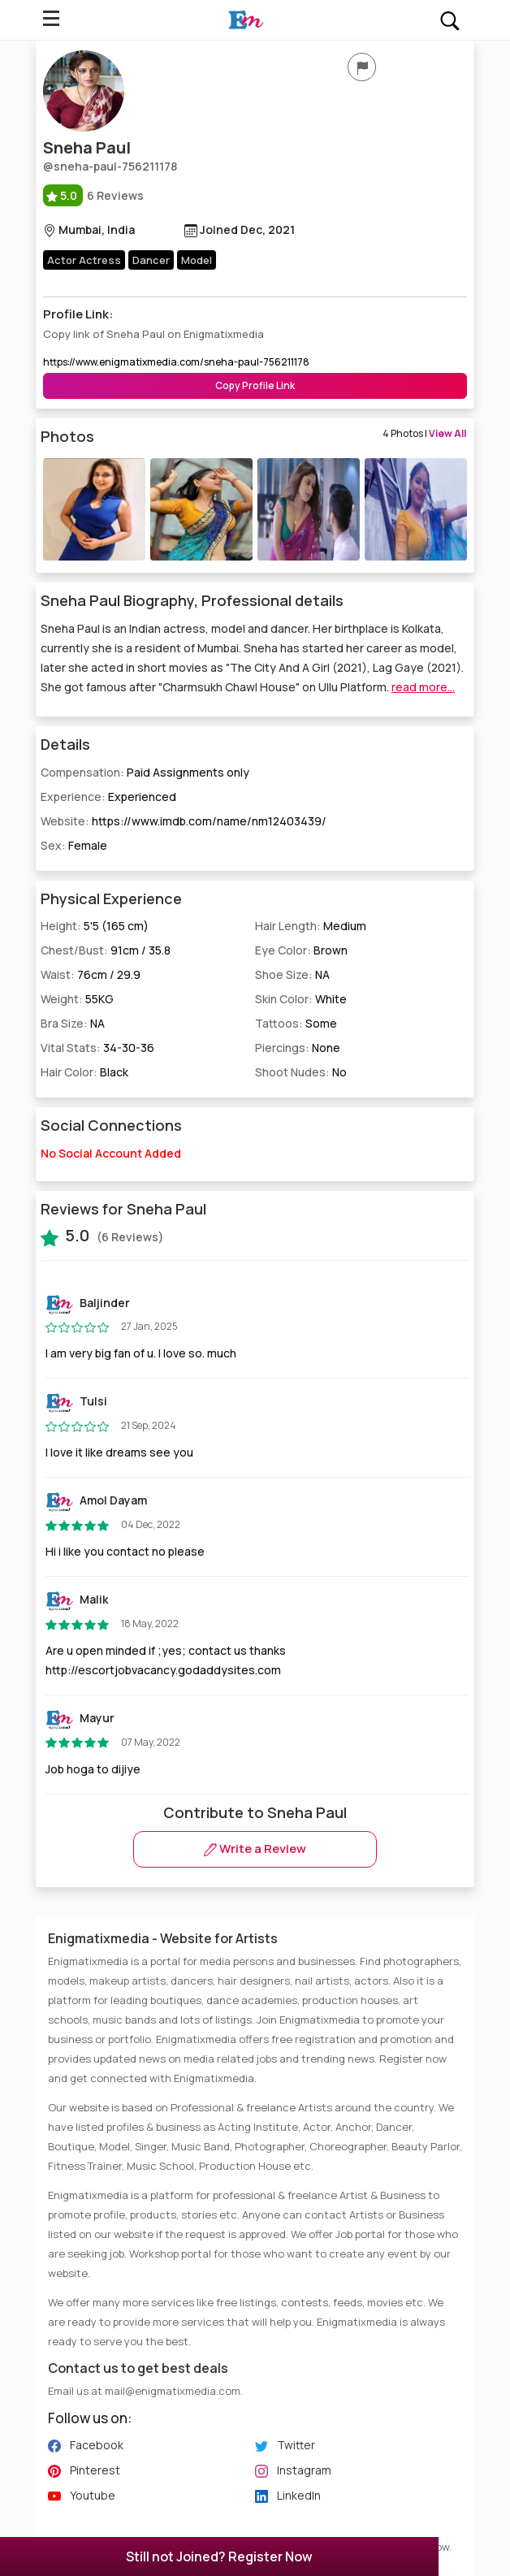 The width and height of the screenshot is (510, 2576). Describe the element at coordinates (296, 1023) in the screenshot. I see `Tattoos:` at that location.